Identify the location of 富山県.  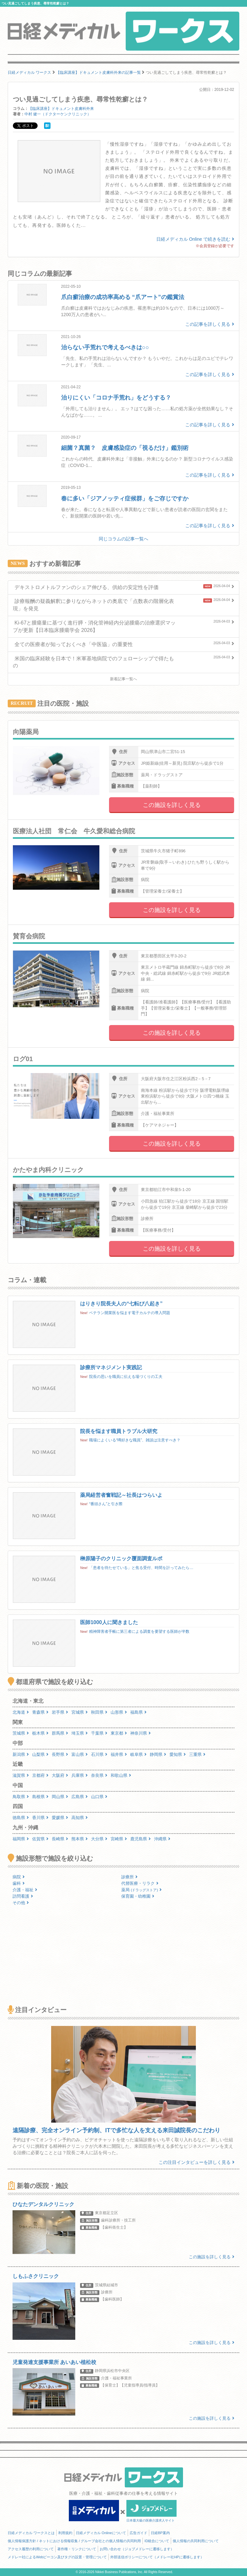
(79, 1754).